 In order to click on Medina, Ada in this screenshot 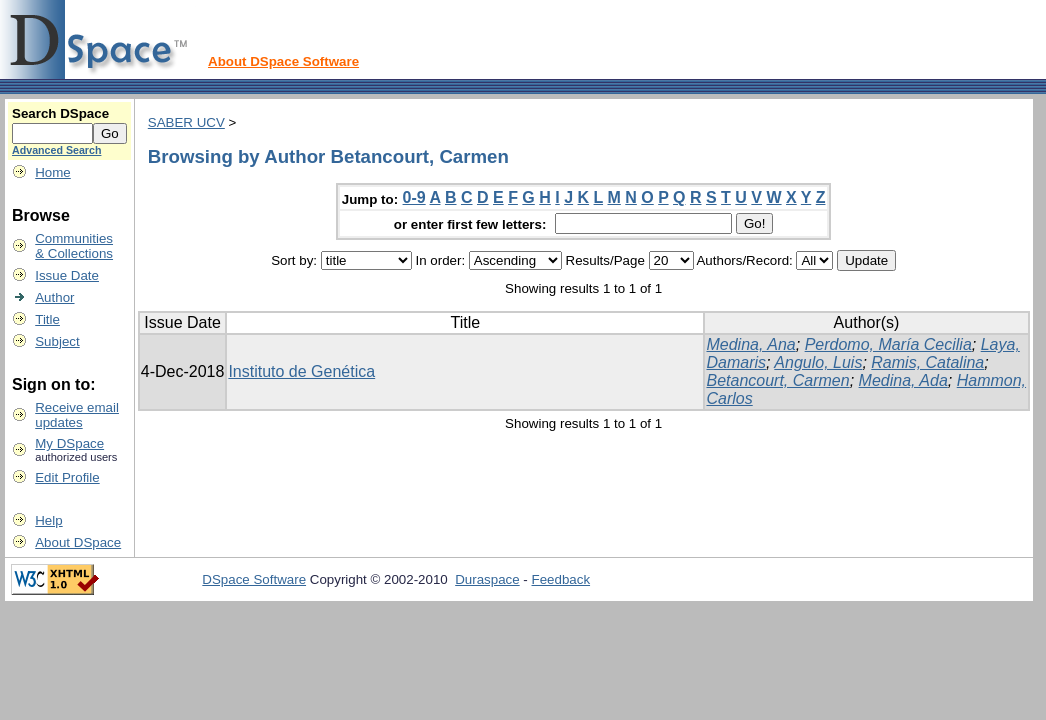, I will do `click(903, 380)`.